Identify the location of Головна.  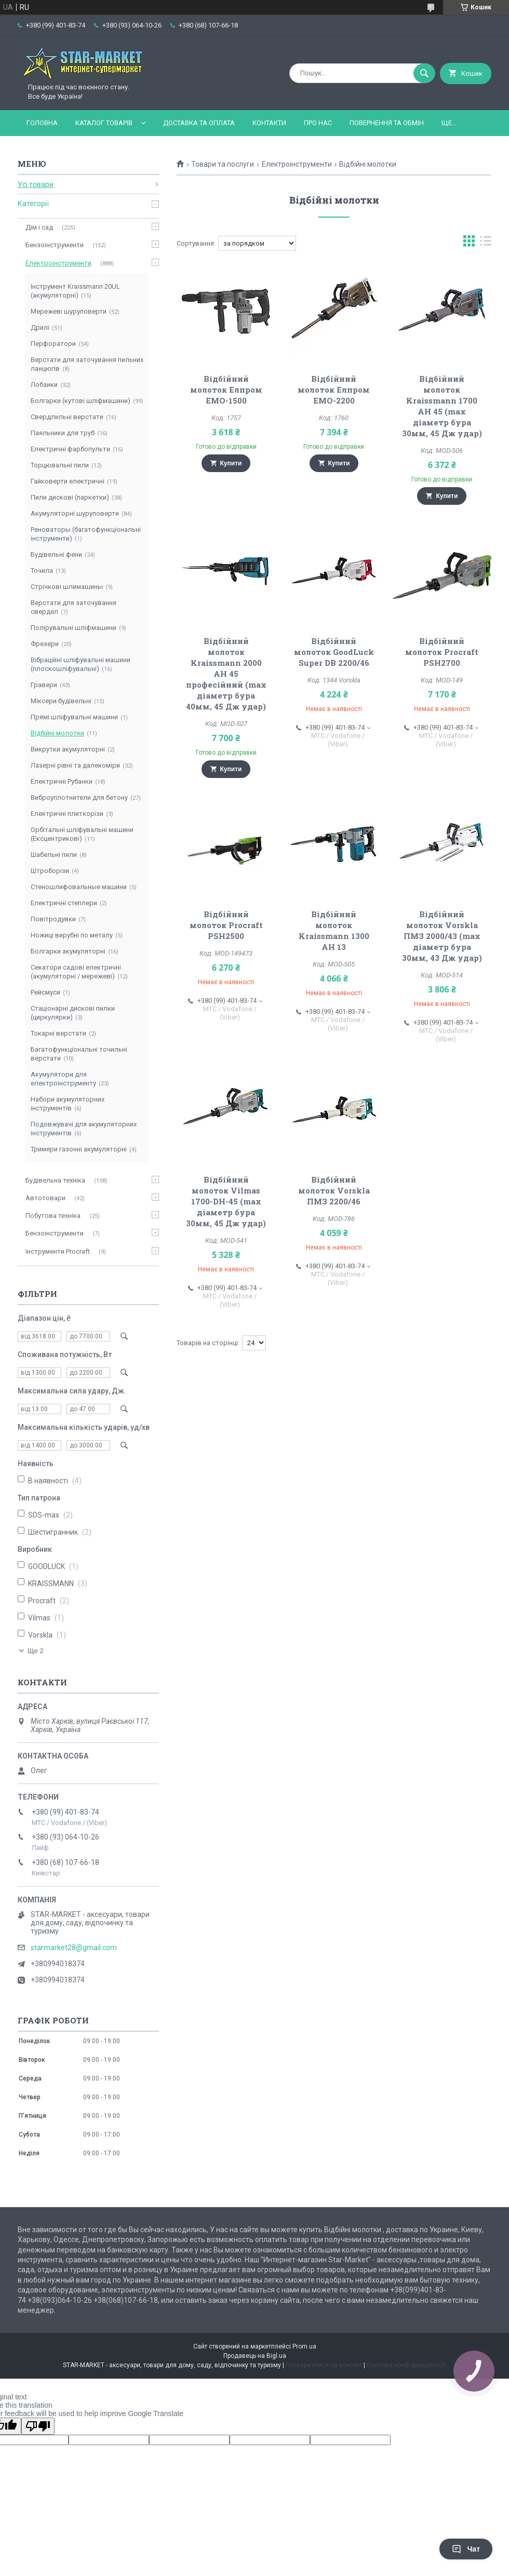
(42, 123).